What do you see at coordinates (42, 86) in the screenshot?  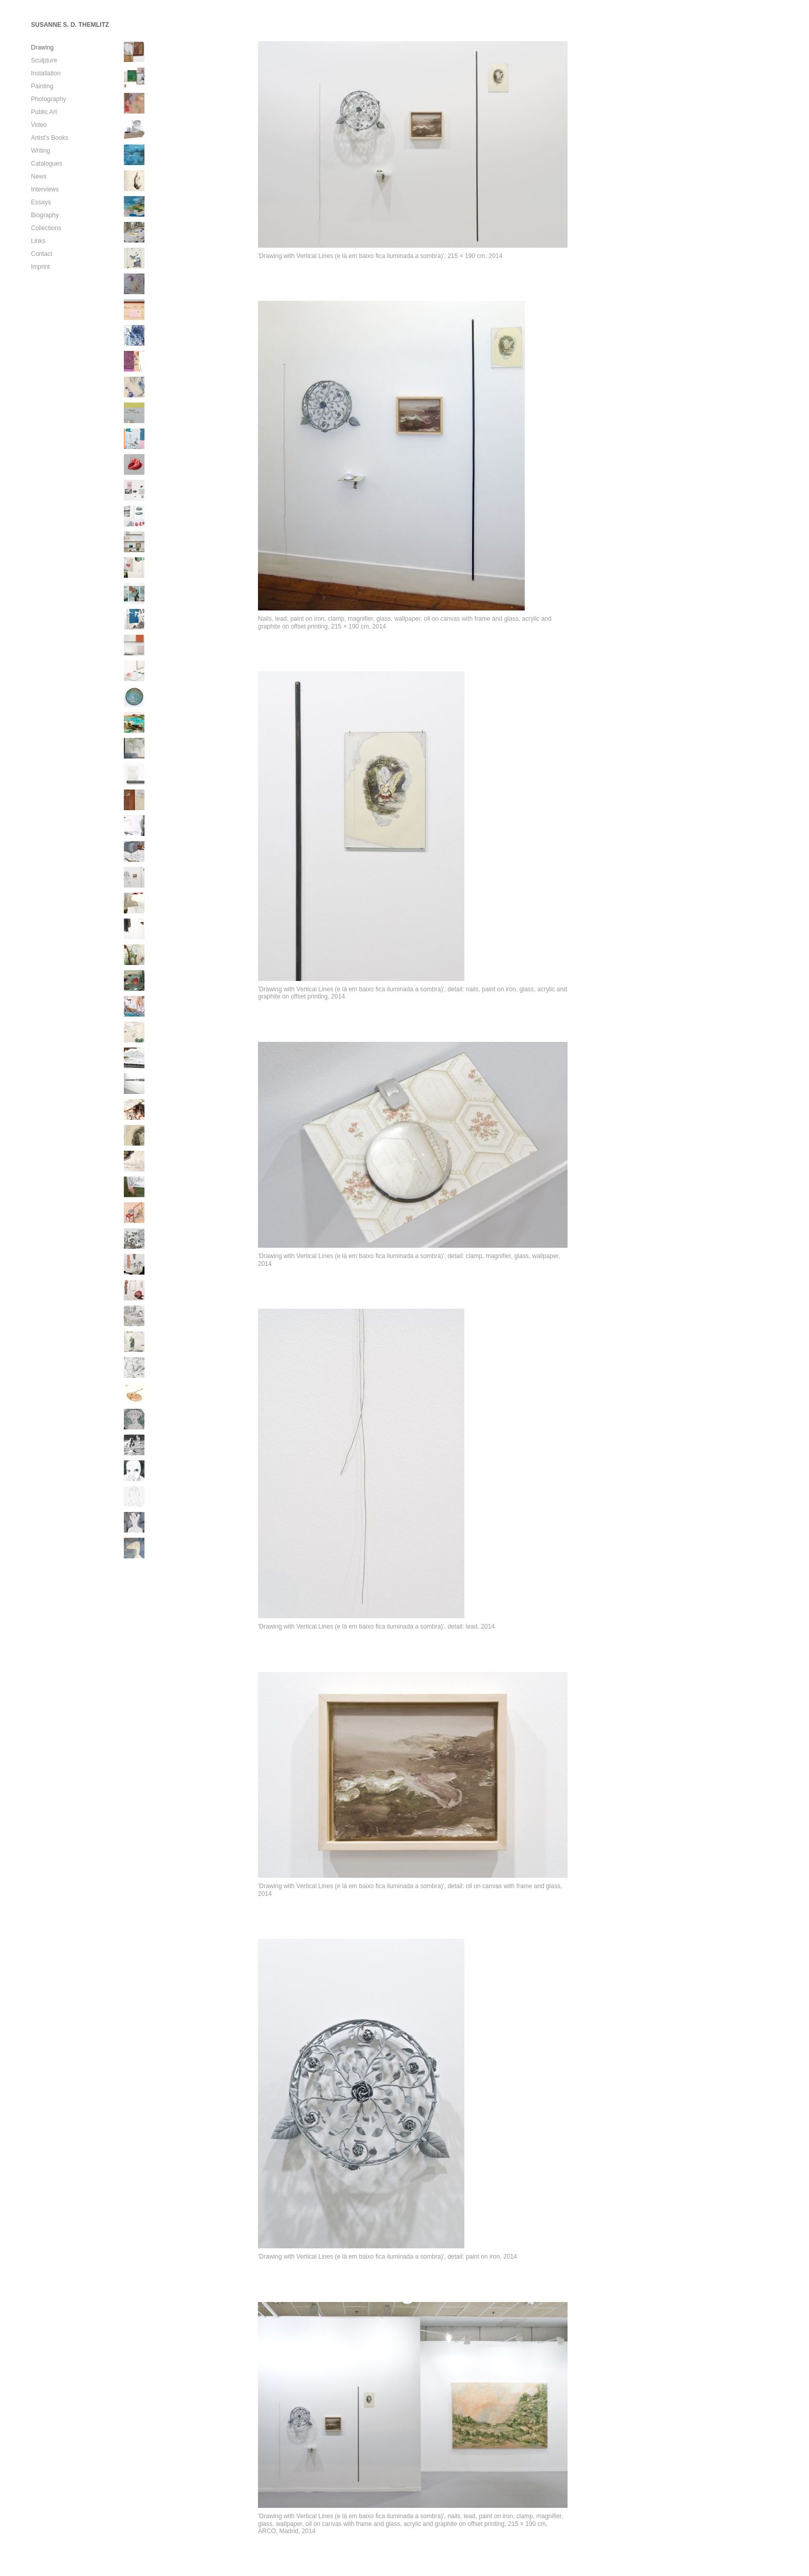 I see `Painting` at bounding box center [42, 86].